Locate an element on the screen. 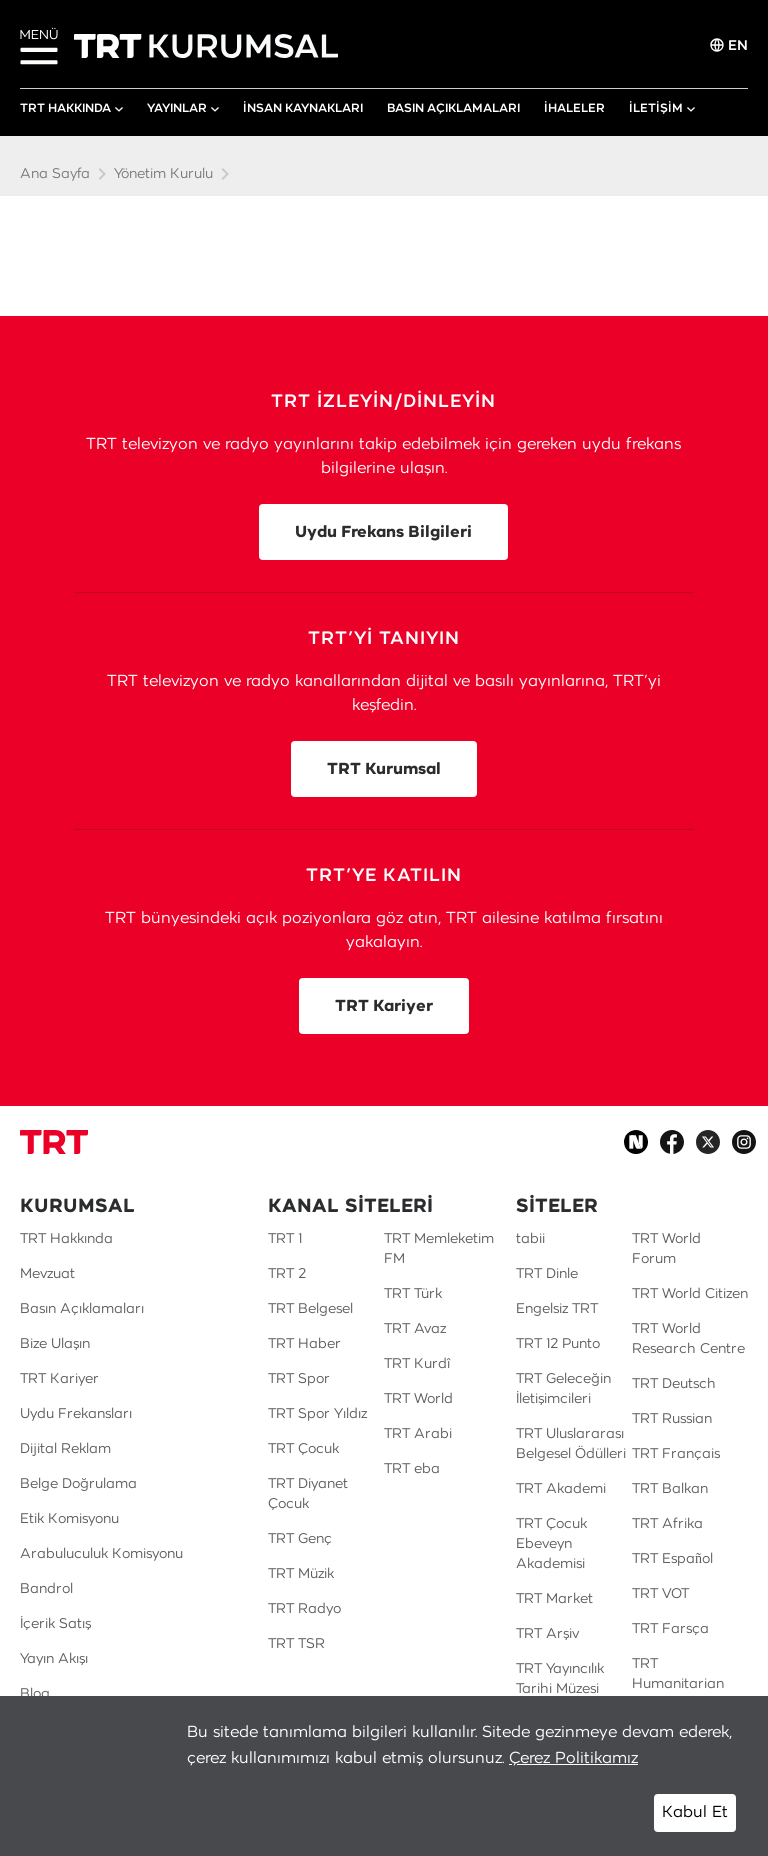  TRT’YE KATILIN is located at coordinates (384, 876).